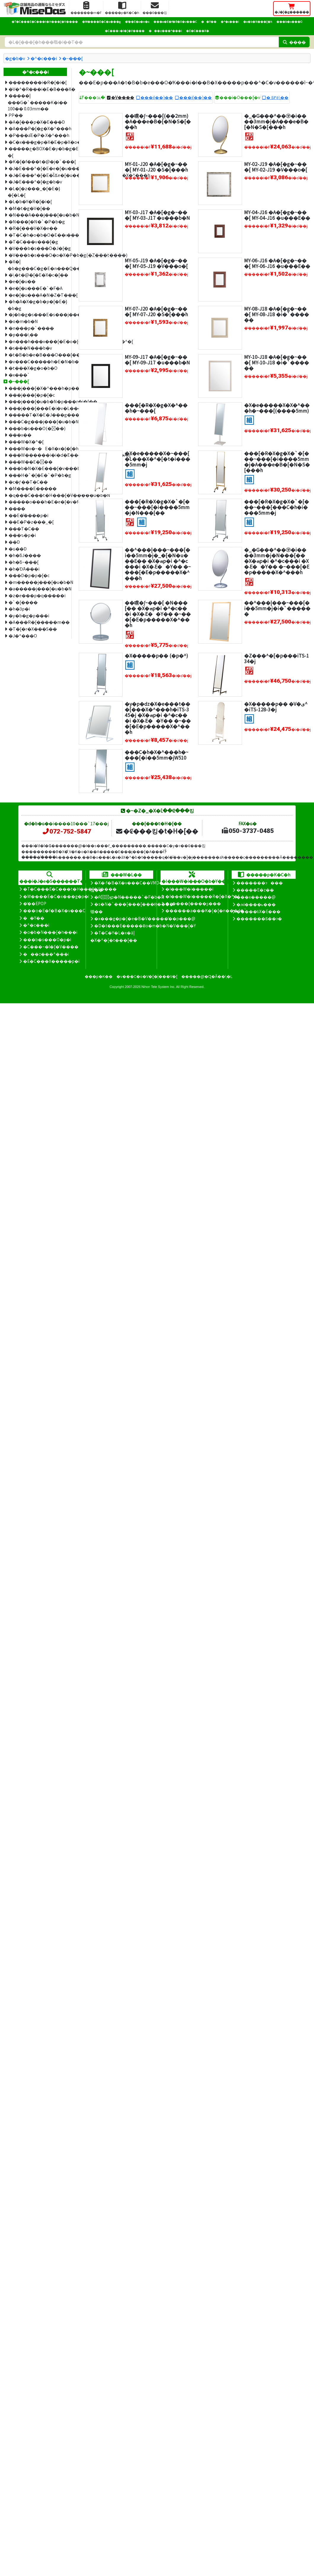 The height and width of the screenshot is (2576, 314). I want to click on ���z���^���i, so click(165, 31).